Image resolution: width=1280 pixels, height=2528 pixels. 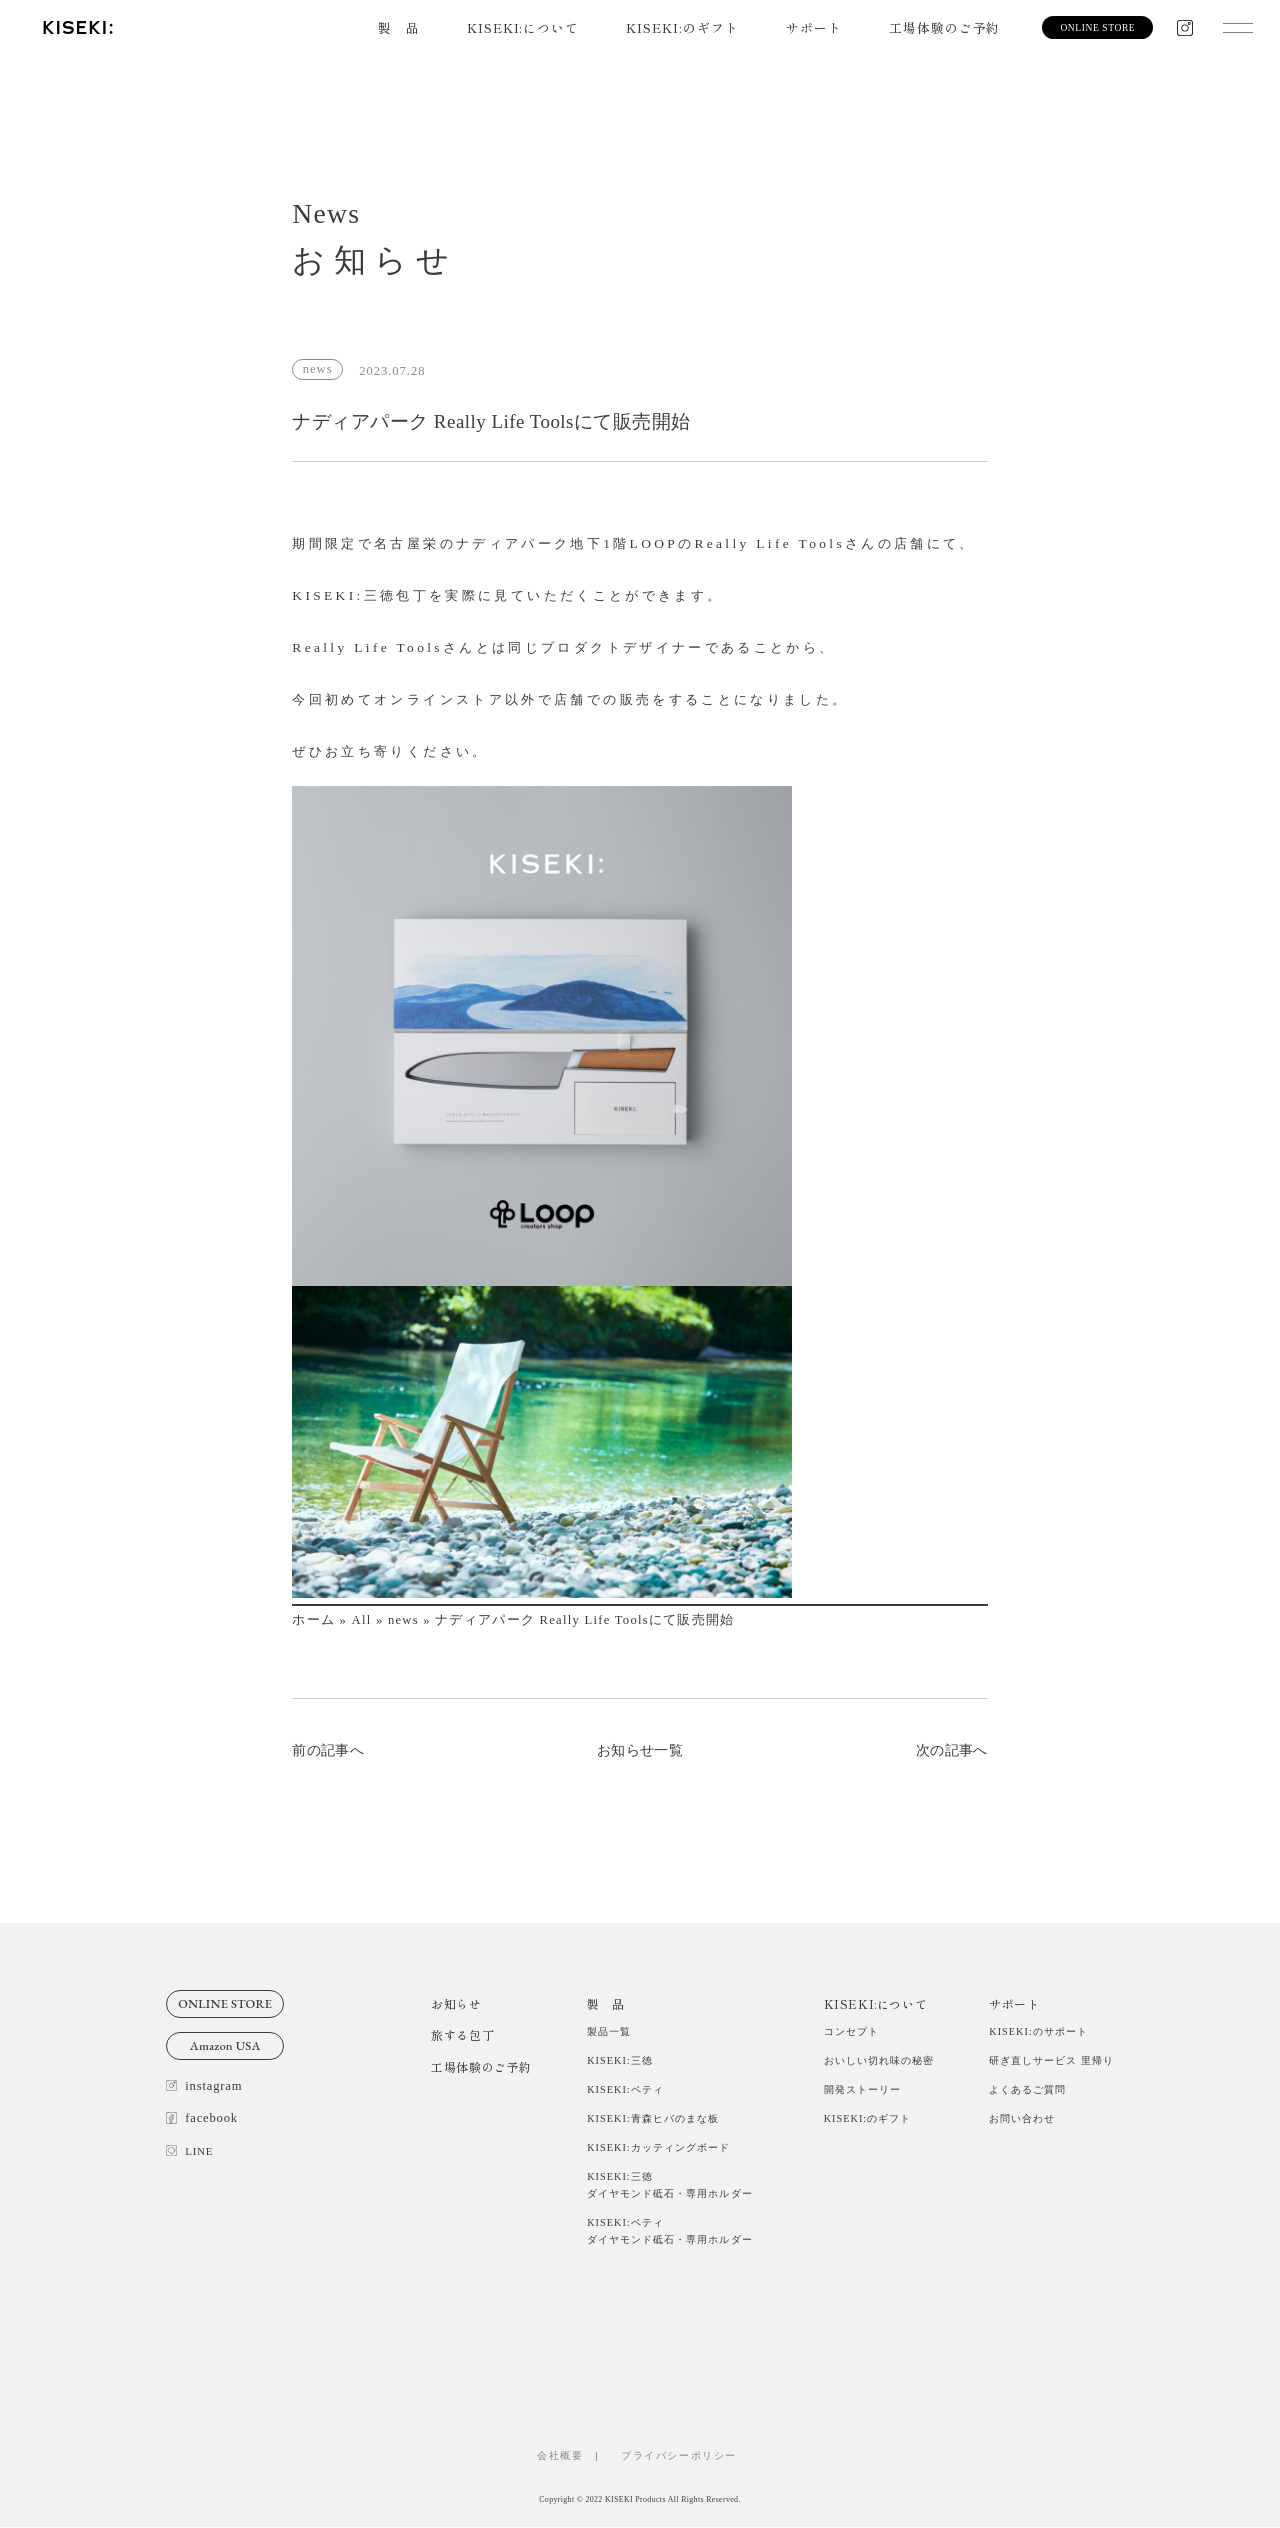 I want to click on 製品一覧, so click(x=609, y=2031).